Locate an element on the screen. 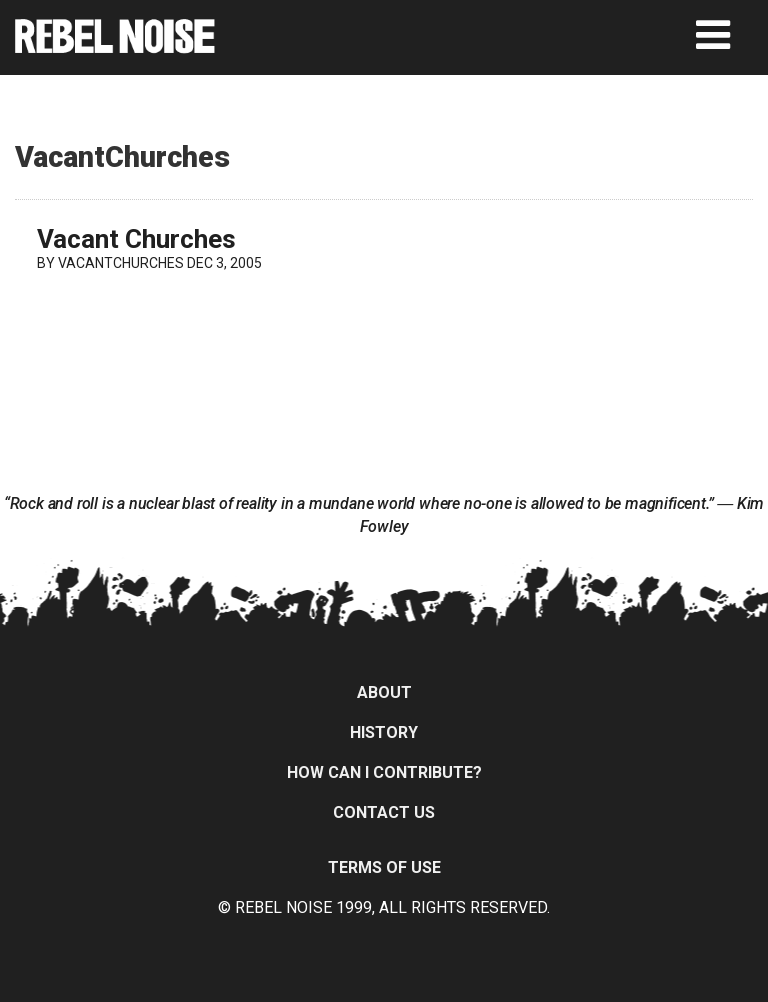  About is located at coordinates (384, 692).